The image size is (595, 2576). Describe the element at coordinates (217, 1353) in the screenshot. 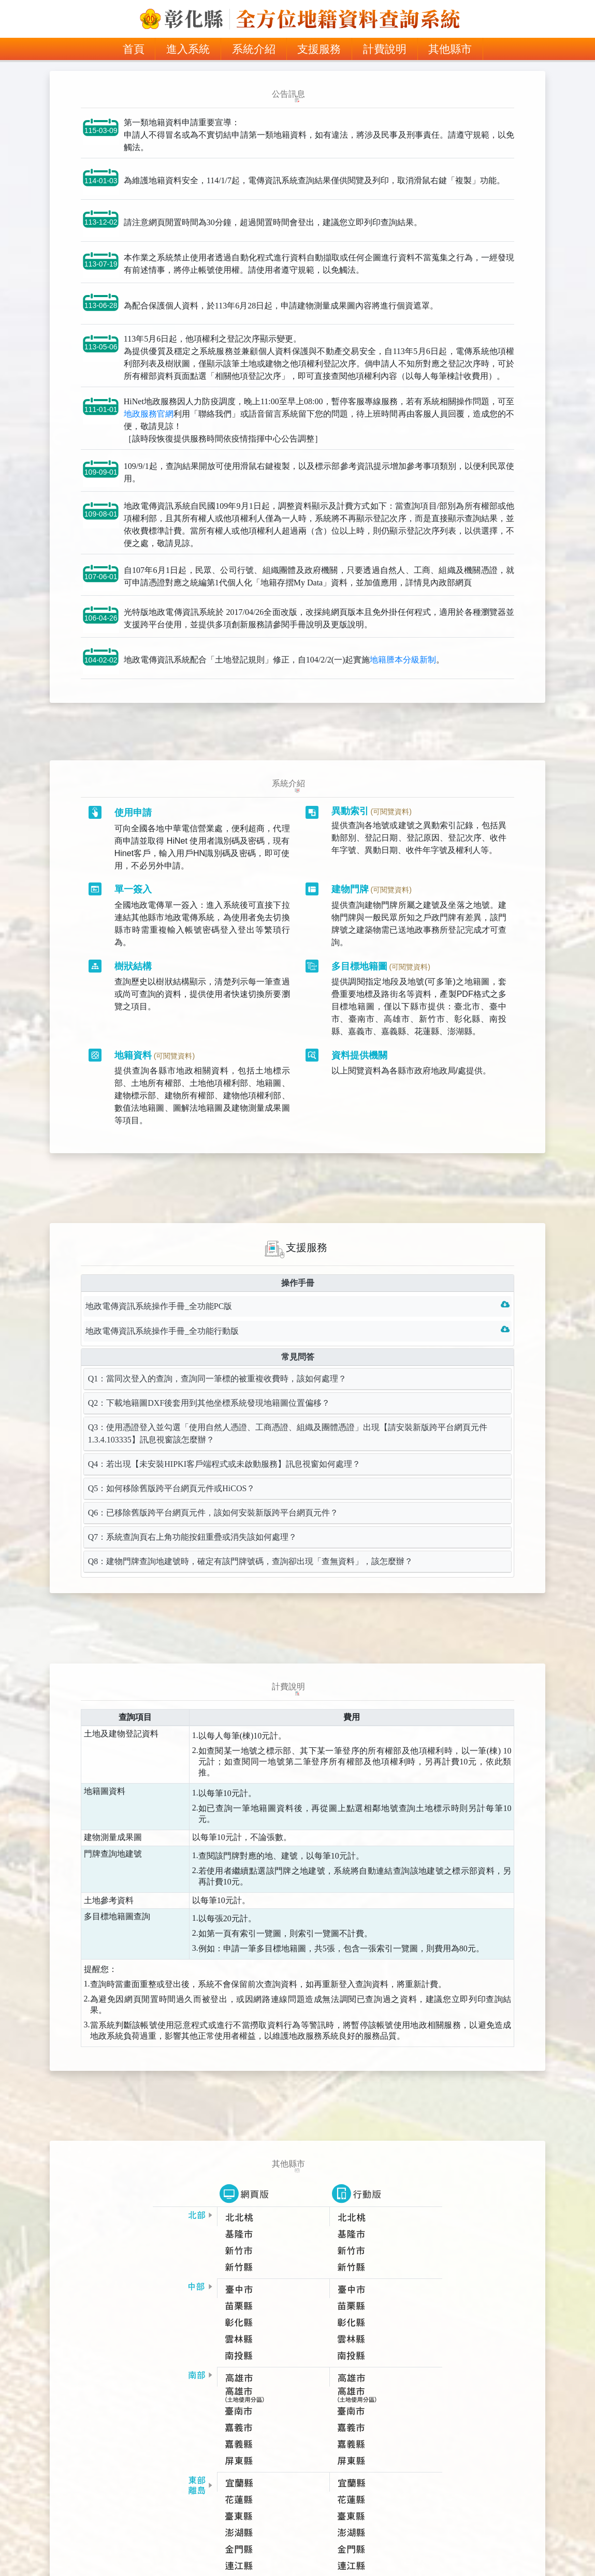

I see `Q1：當同次登入的查詢，查詢同一筆標的被重複收費時，該如何處理？ [tab]` at that location.